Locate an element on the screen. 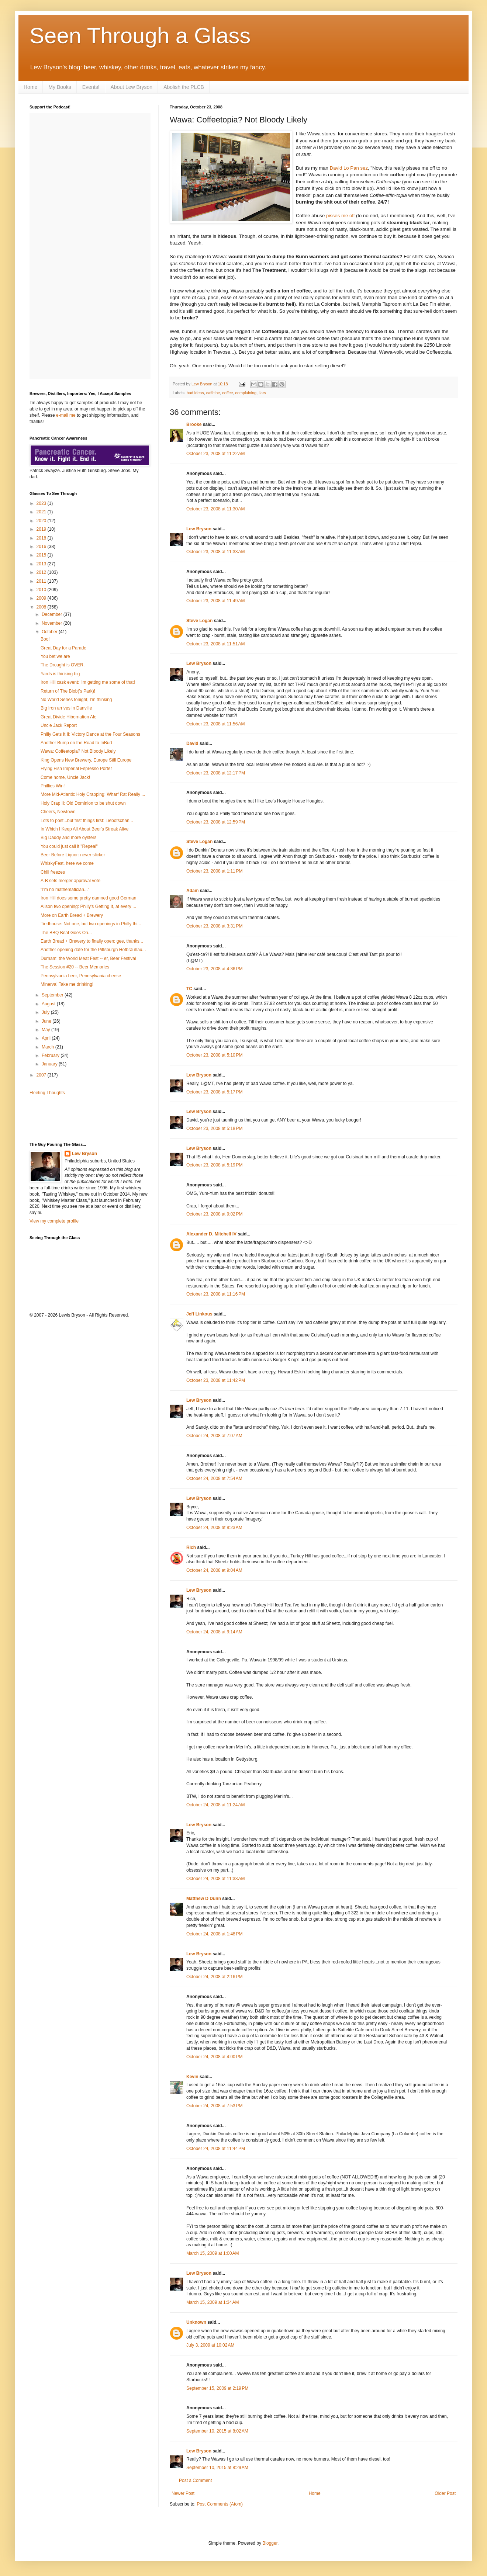 The image size is (487, 2576). Blogger is located at coordinates (269, 2543).